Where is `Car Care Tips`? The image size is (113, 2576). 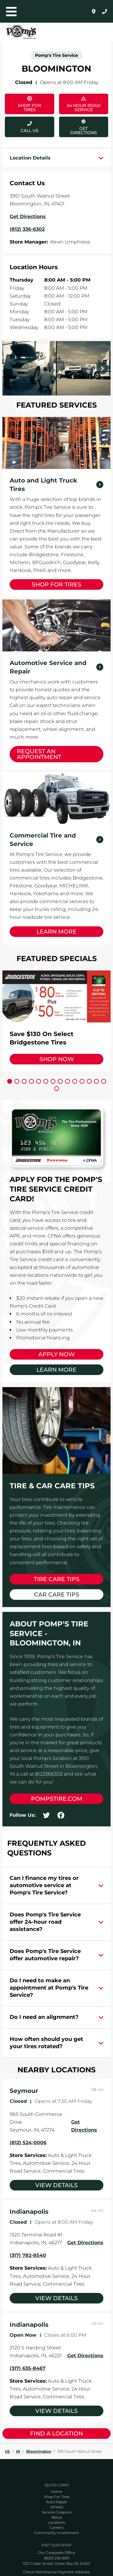 Car Care Tips is located at coordinates (56, 1594).